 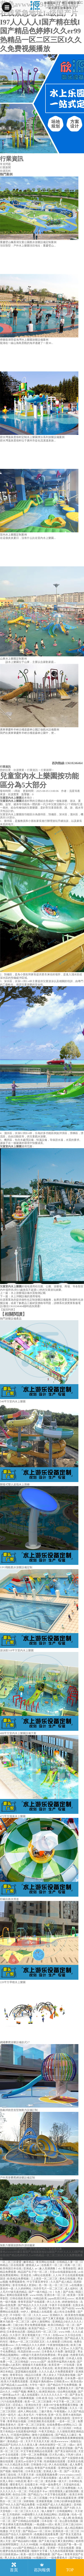 I want to click on 伊人色在线视频, so click(x=58, y=2464).